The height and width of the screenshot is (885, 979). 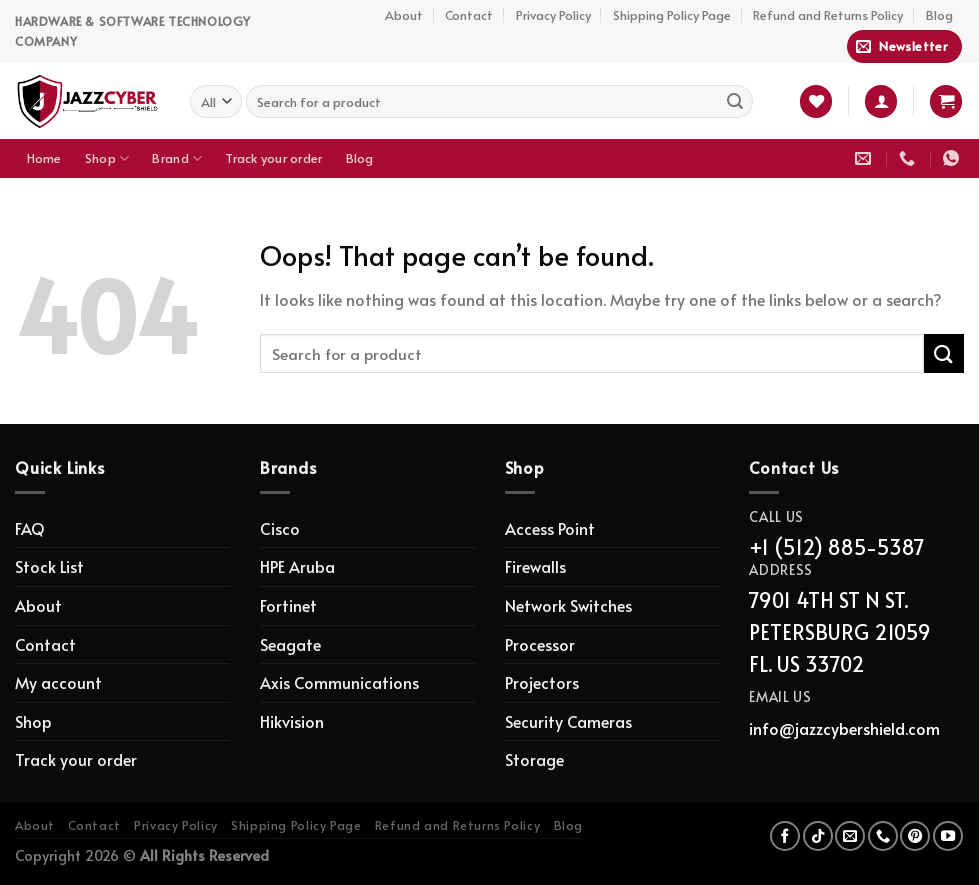 What do you see at coordinates (542, 682) in the screenshot?
I see `Projectors` at bounding box center [542, 682].